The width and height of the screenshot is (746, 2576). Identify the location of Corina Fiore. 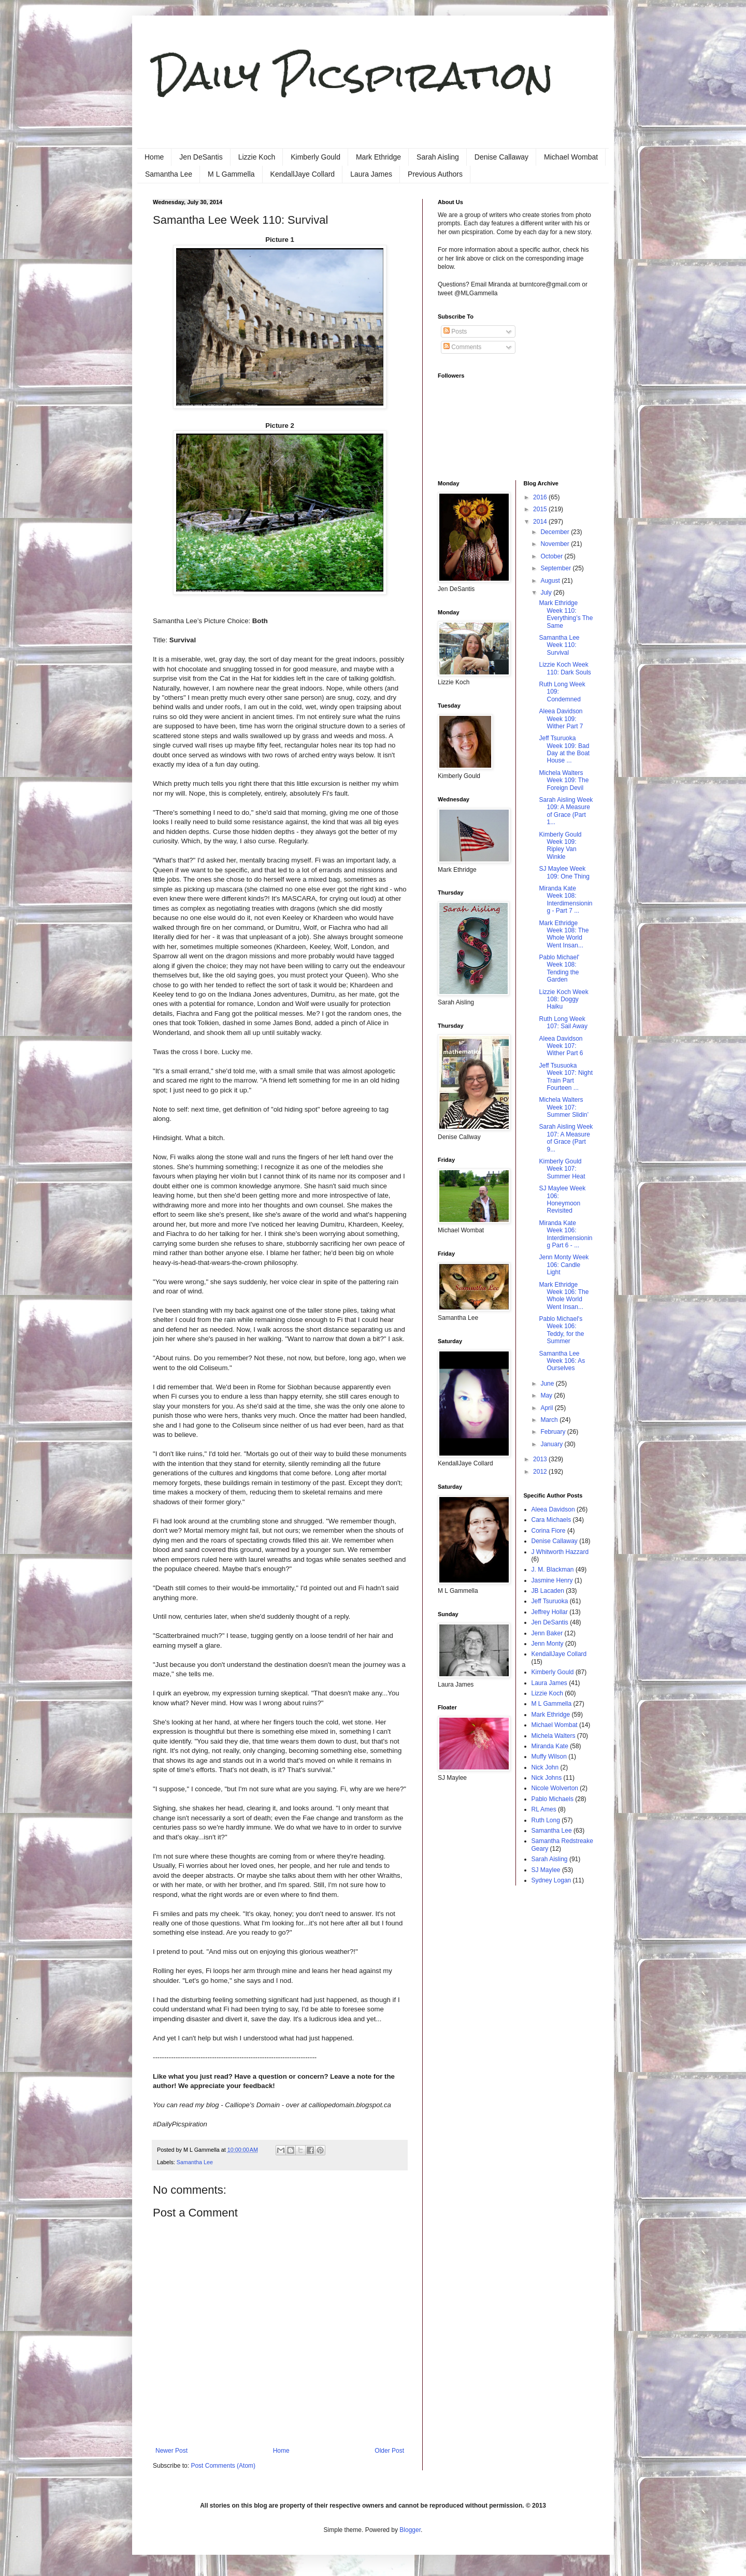
(549, 1530).